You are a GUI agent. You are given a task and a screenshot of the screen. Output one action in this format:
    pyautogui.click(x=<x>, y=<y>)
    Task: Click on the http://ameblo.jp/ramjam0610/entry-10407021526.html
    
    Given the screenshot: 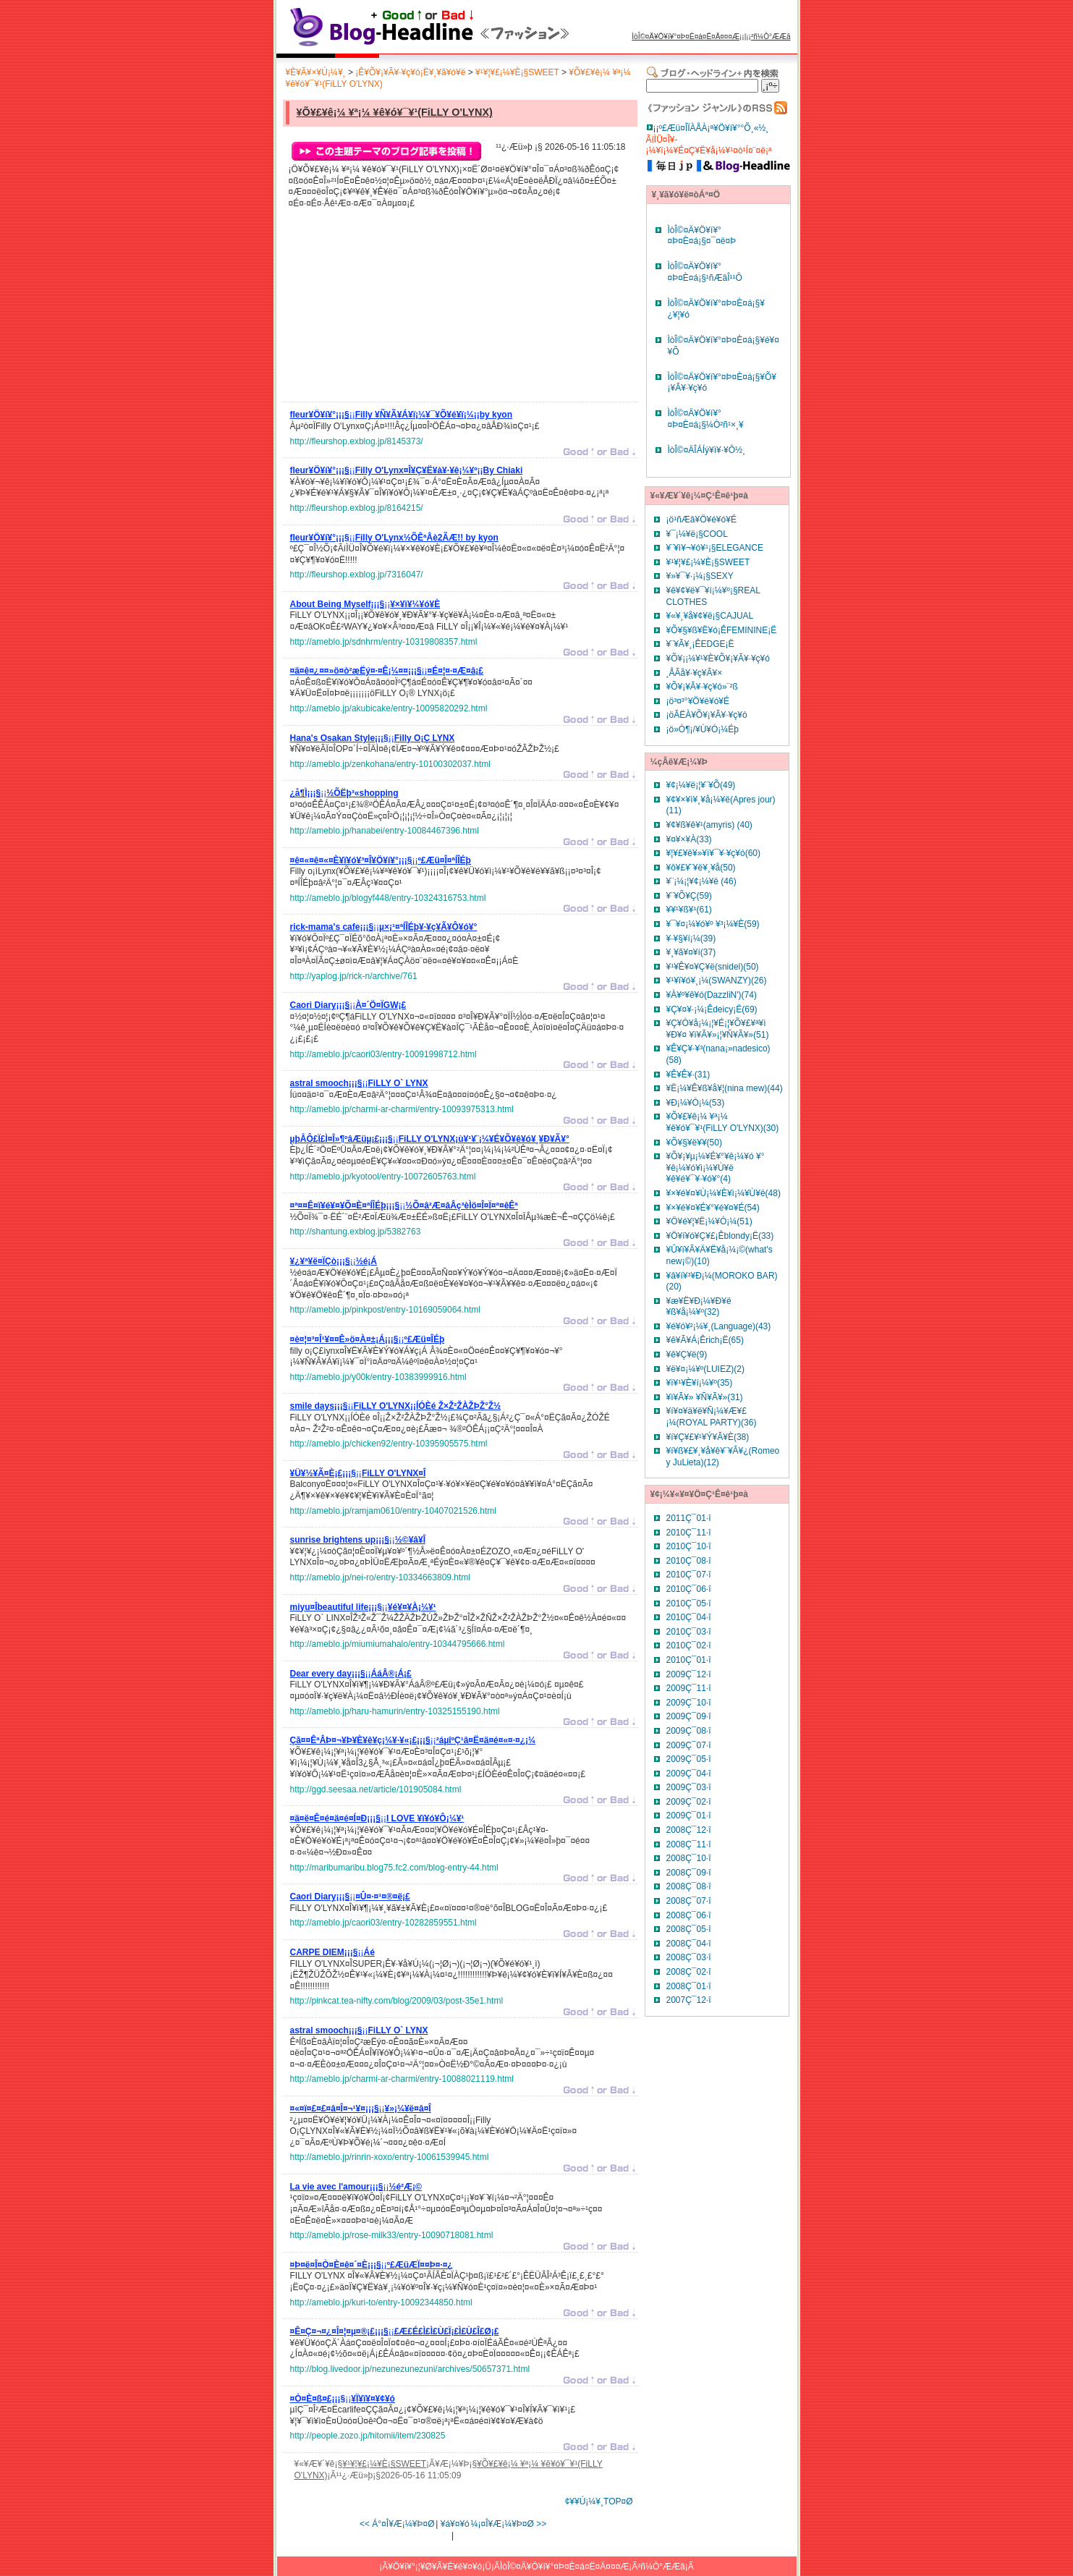 What is the action you would take?
    pyautogui.click(x=393, y=1511)
    